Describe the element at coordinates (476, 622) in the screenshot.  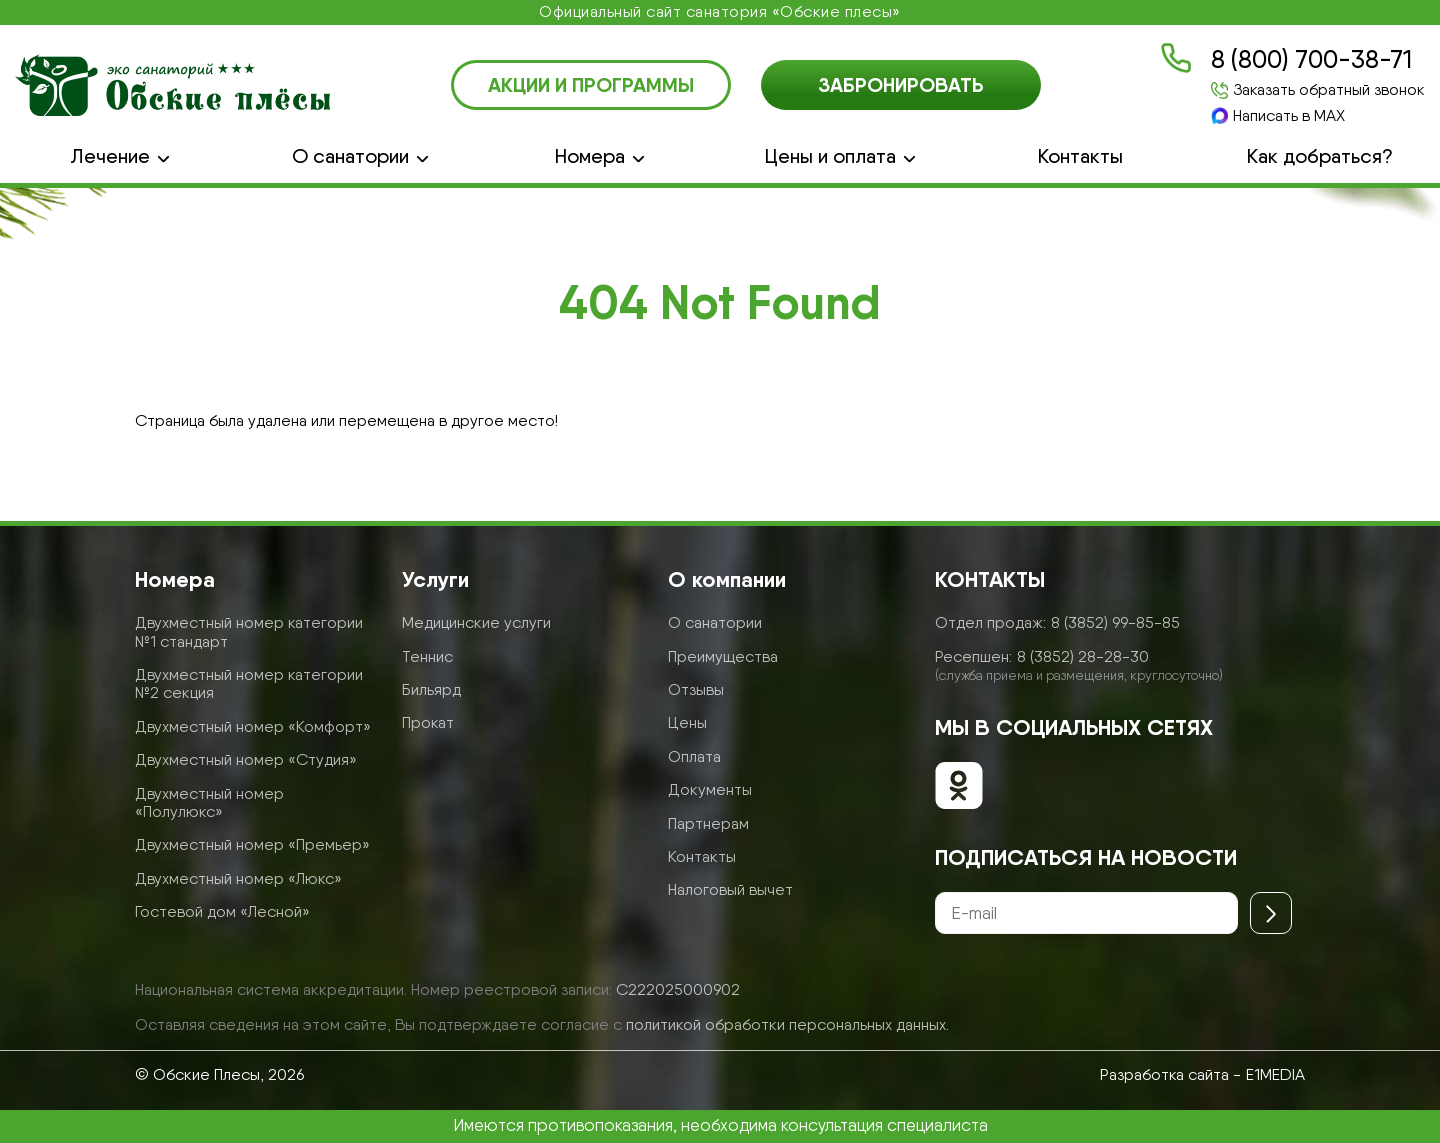
I see `Медицинские услуги` at that location.